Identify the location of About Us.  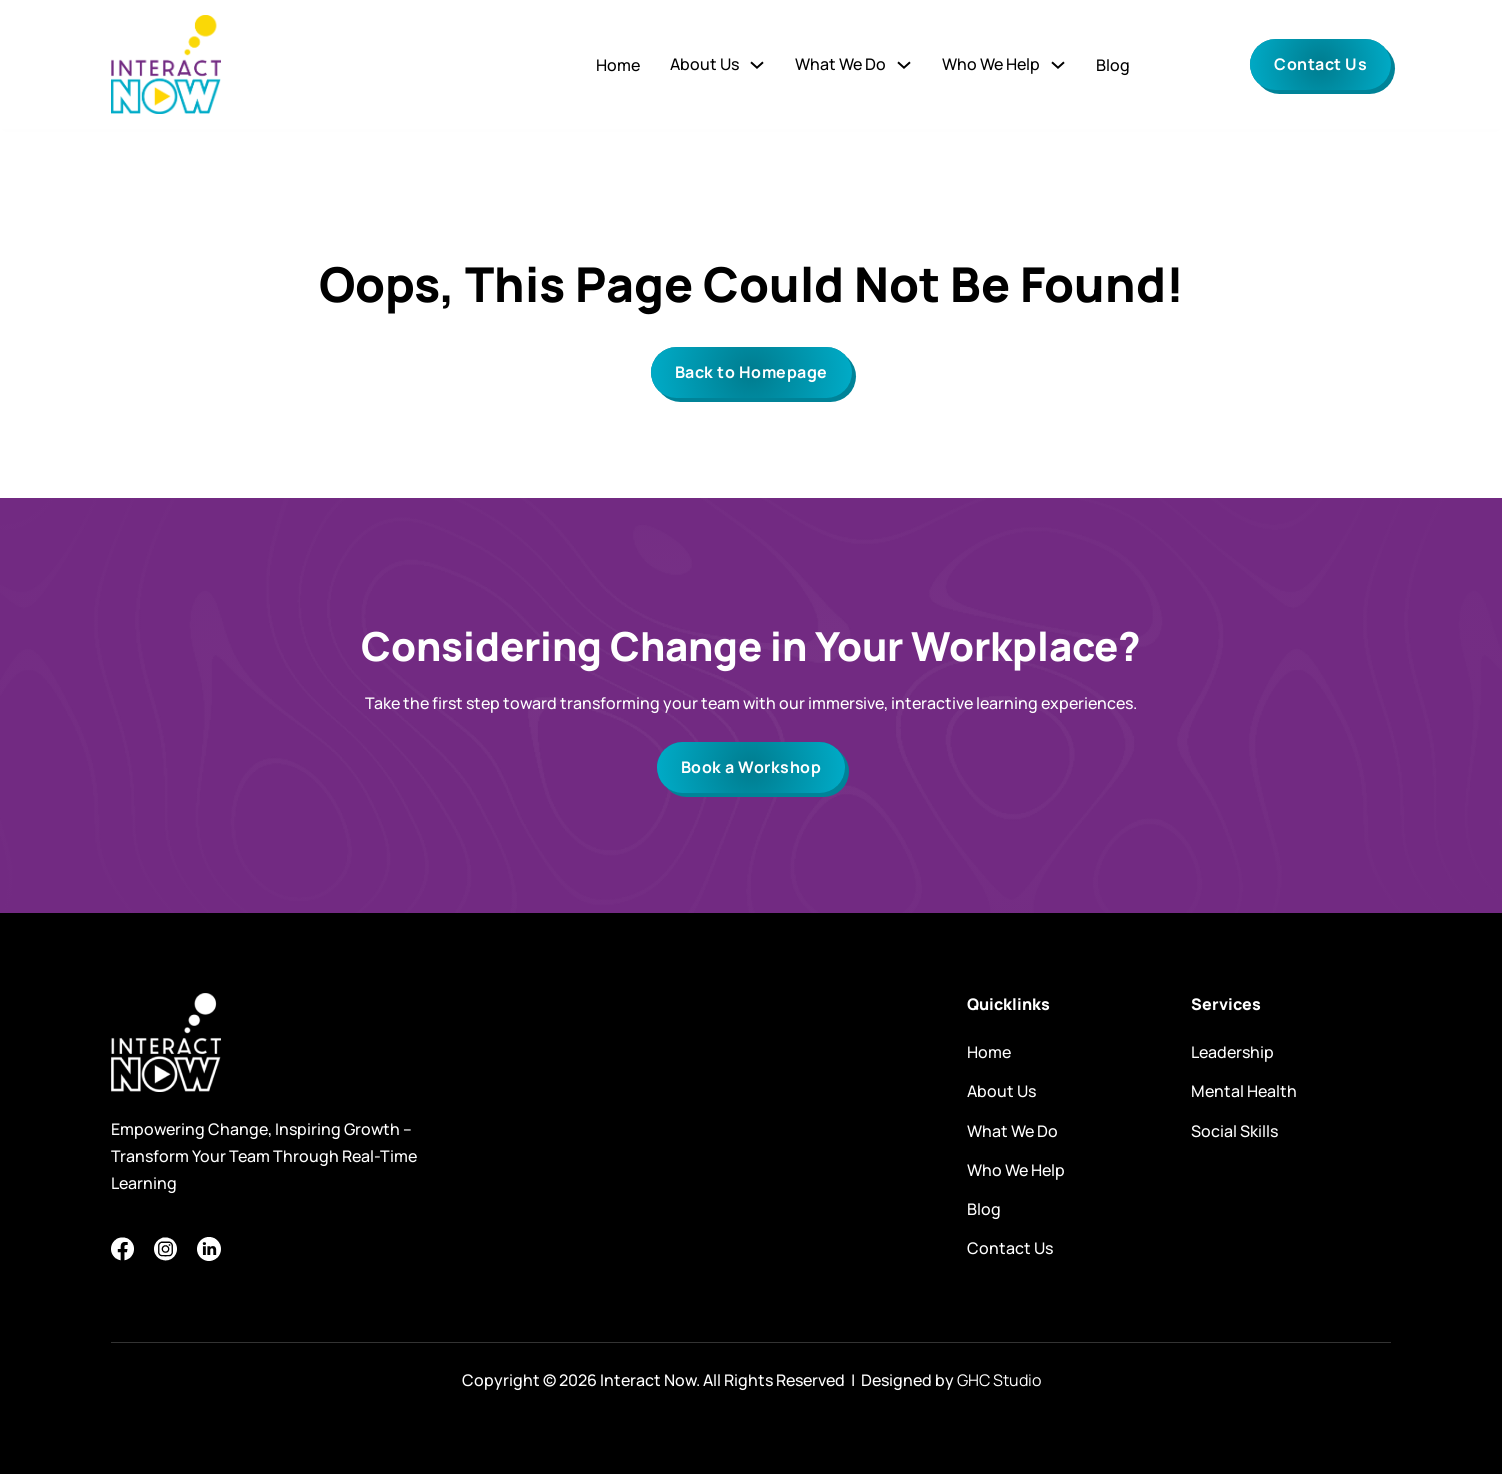
(1001, 1091).